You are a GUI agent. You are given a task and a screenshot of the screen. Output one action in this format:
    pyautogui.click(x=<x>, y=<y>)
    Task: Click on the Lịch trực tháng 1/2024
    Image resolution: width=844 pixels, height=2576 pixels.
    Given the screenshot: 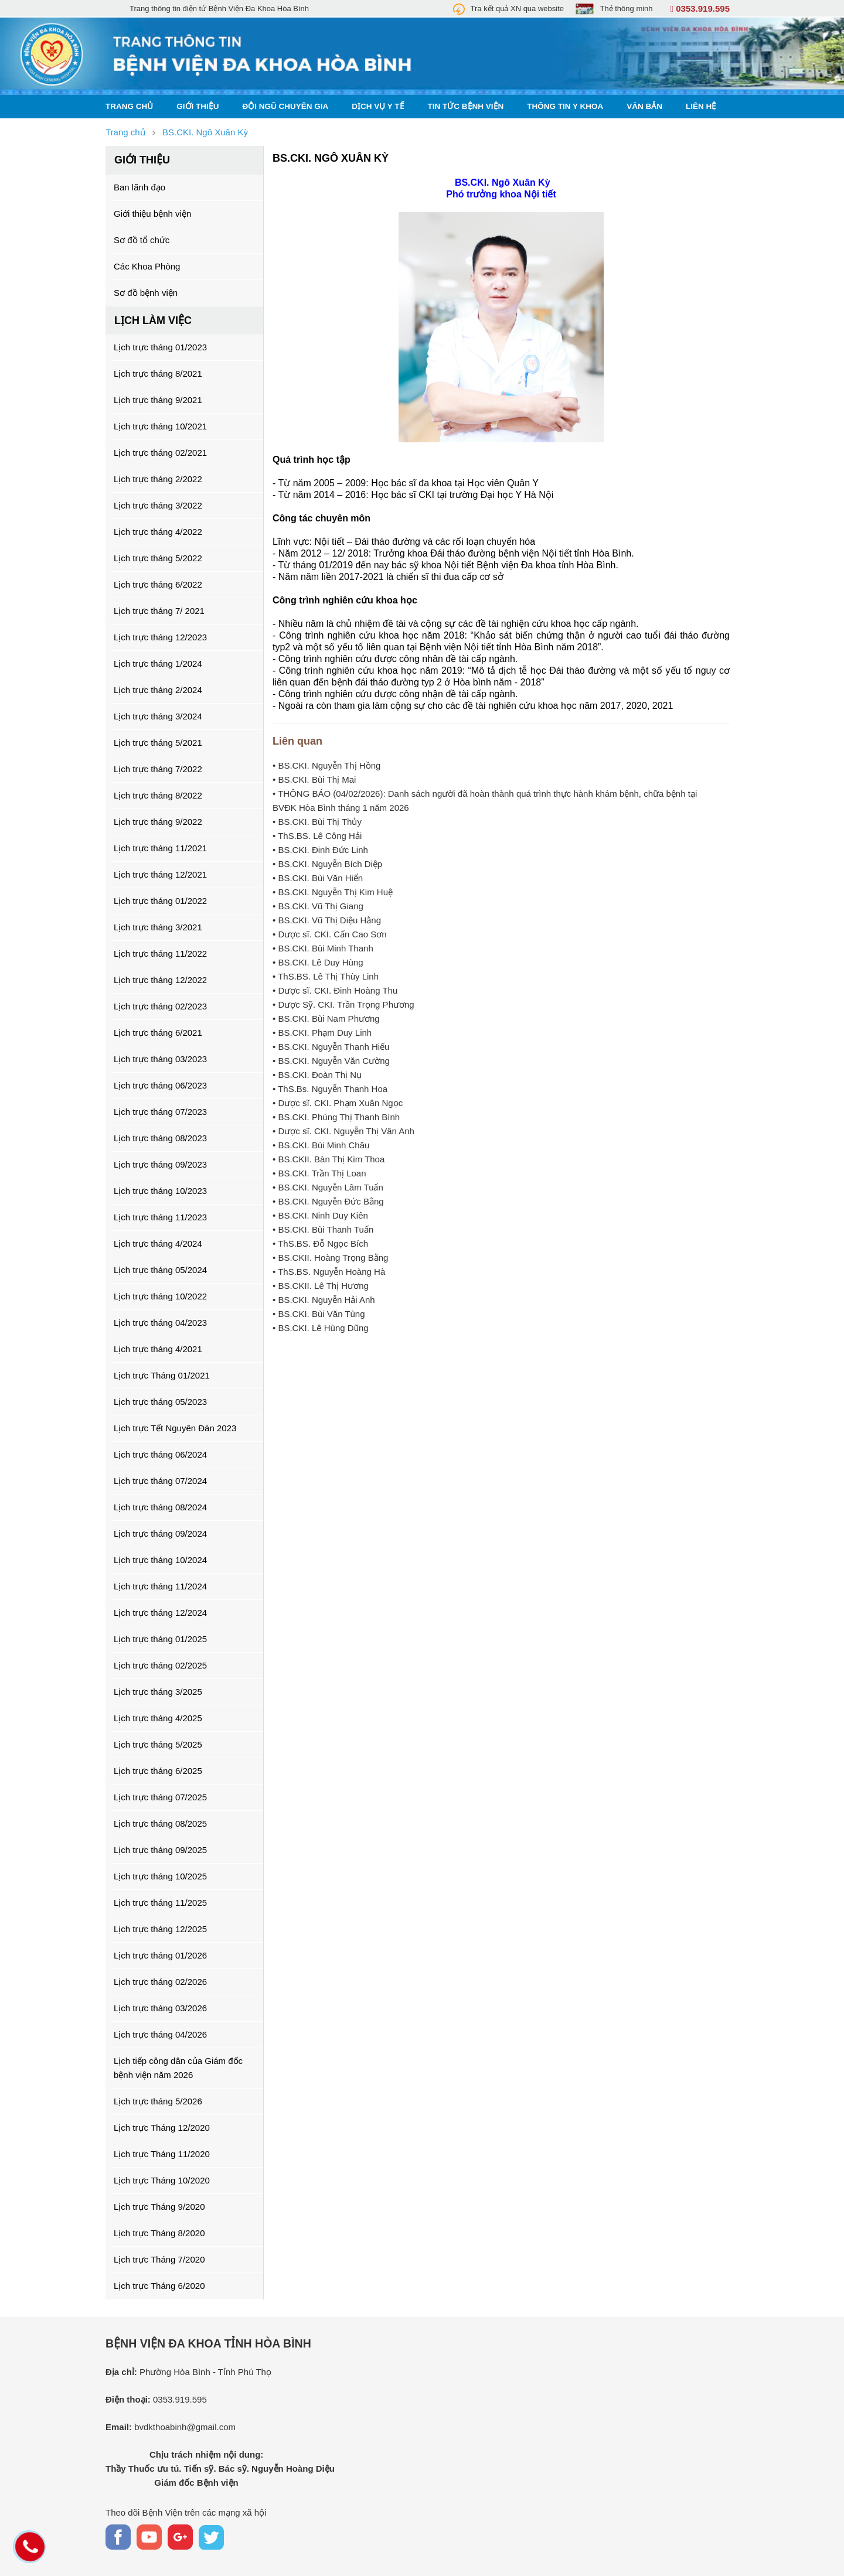 What is the action you would take?
    pyautogui.click(x=158, y=663)
    